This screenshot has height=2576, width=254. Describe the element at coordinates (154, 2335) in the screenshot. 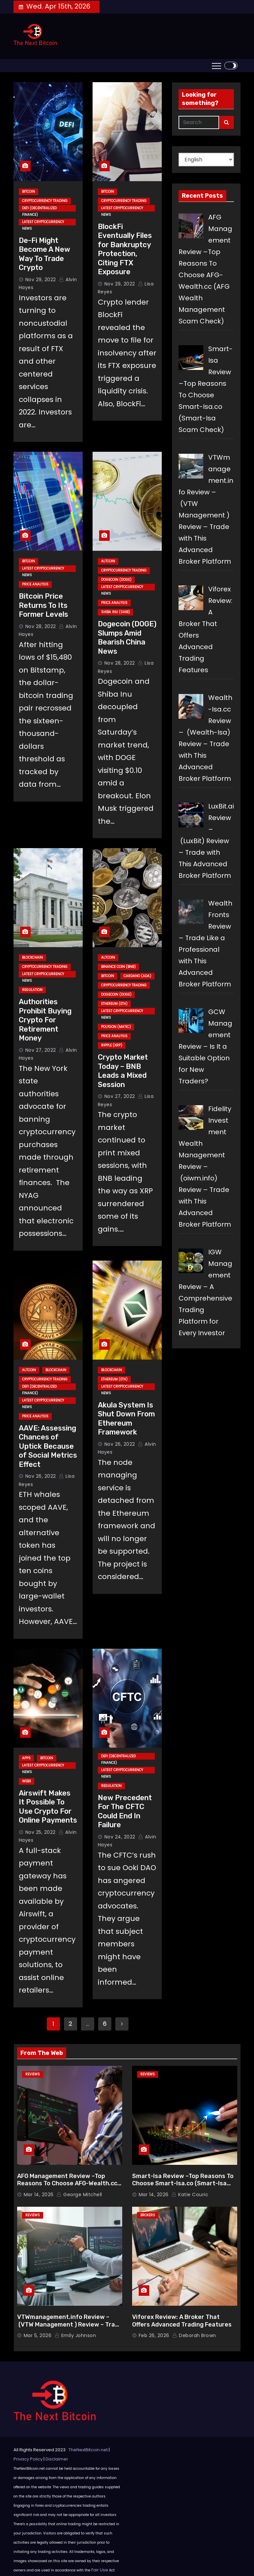

I see `Feb 26, 2026` at that location.